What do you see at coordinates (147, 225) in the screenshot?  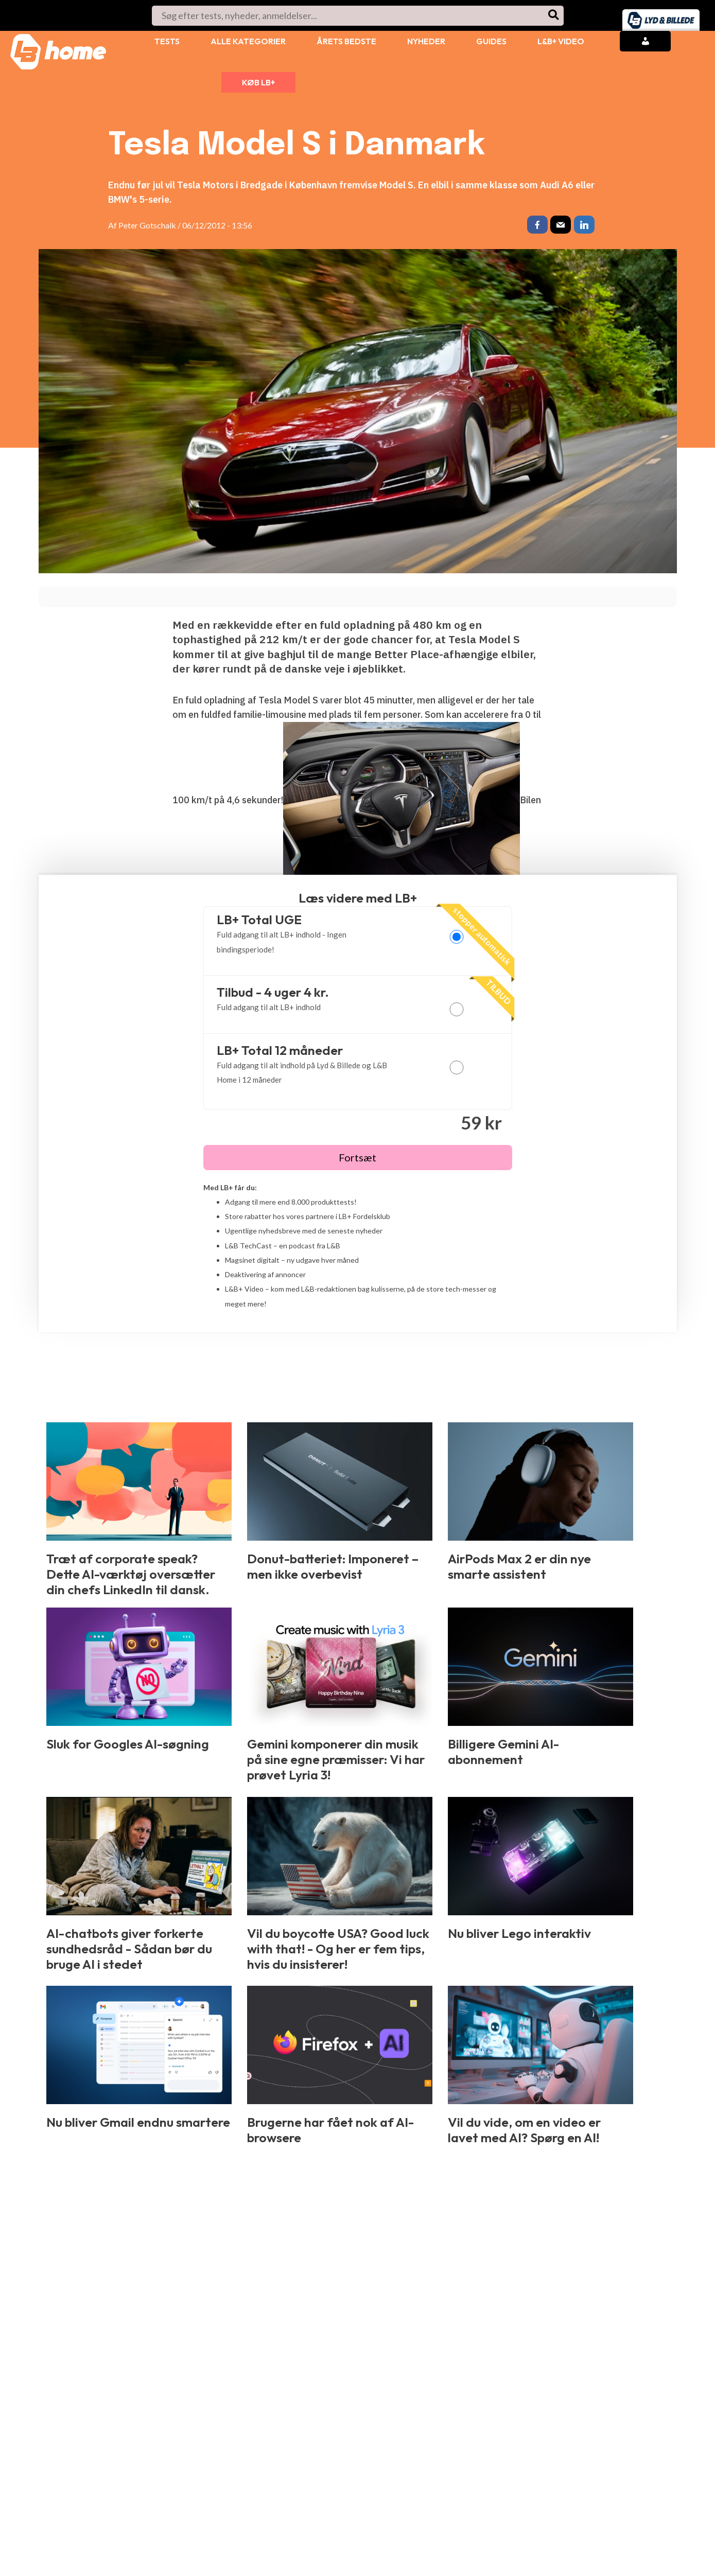 I see `Peter Gotschalk` at bounding box center [147, 225].